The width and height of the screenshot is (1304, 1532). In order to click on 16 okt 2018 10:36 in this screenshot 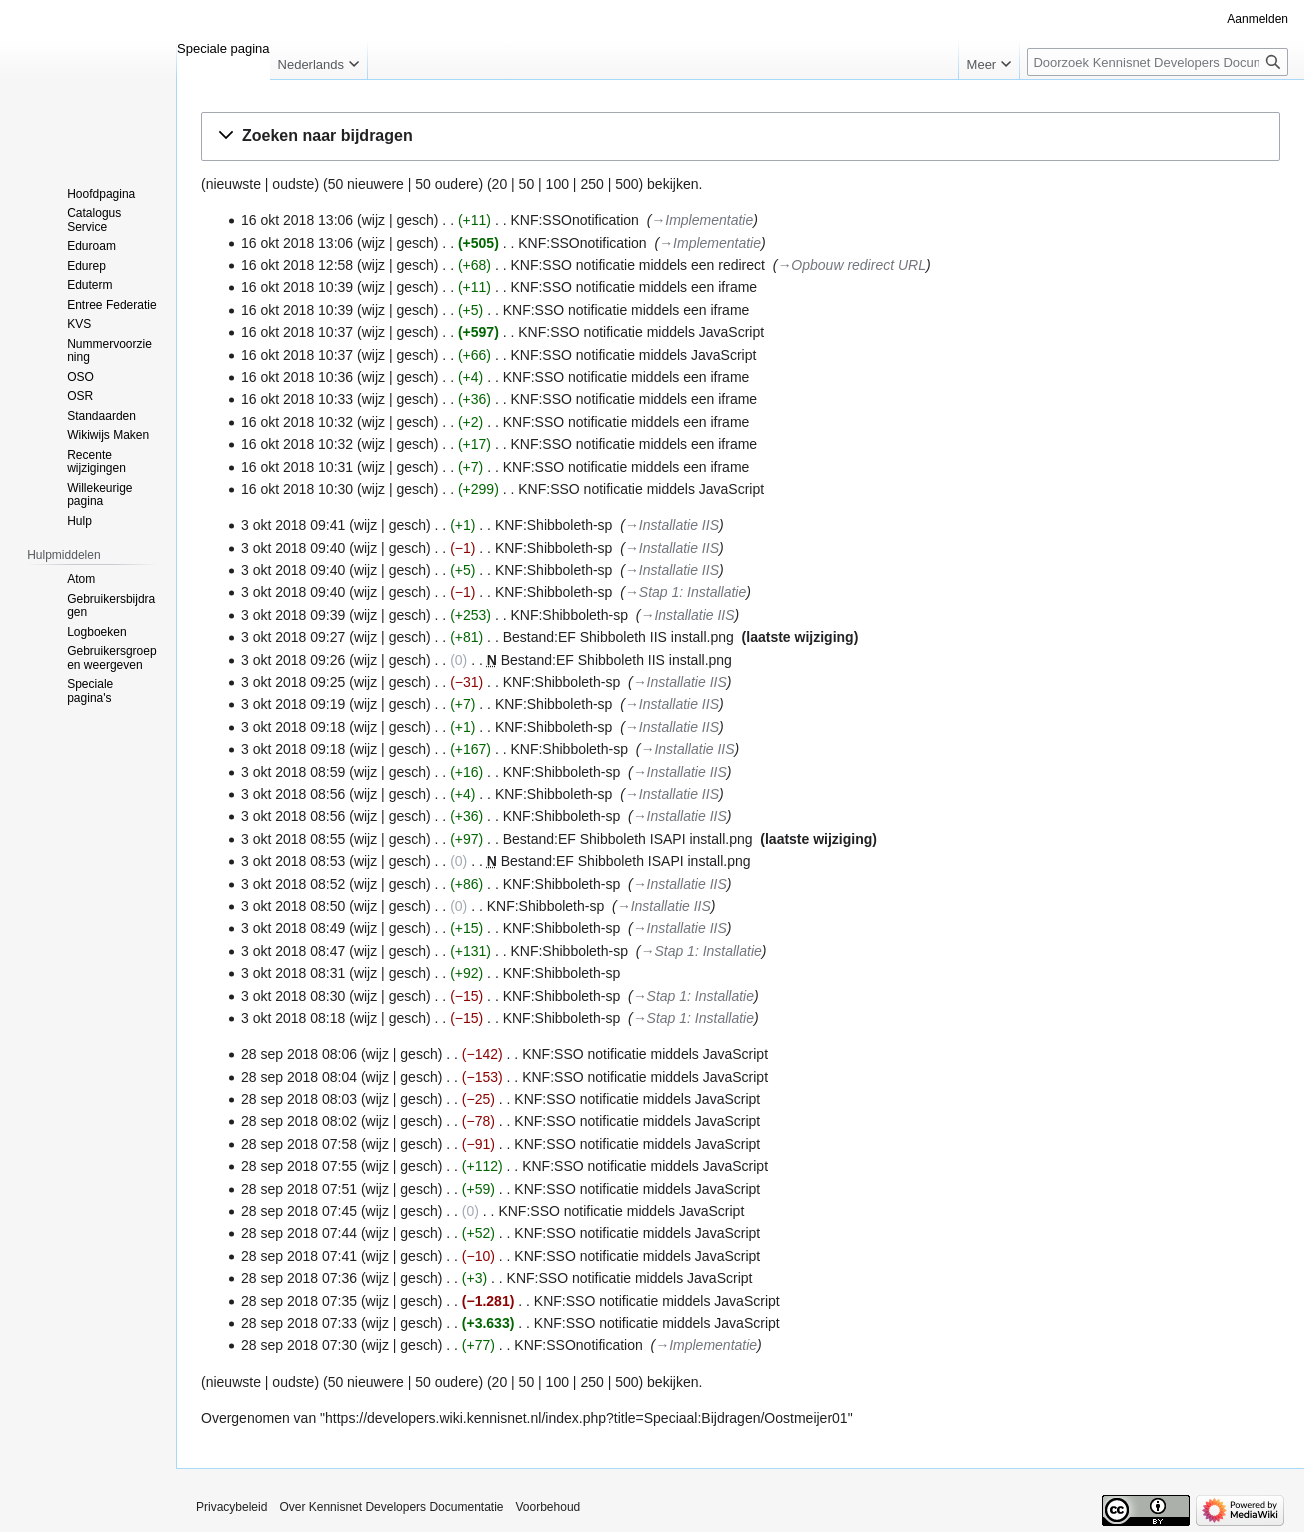, I will do `click(297, 377)`.